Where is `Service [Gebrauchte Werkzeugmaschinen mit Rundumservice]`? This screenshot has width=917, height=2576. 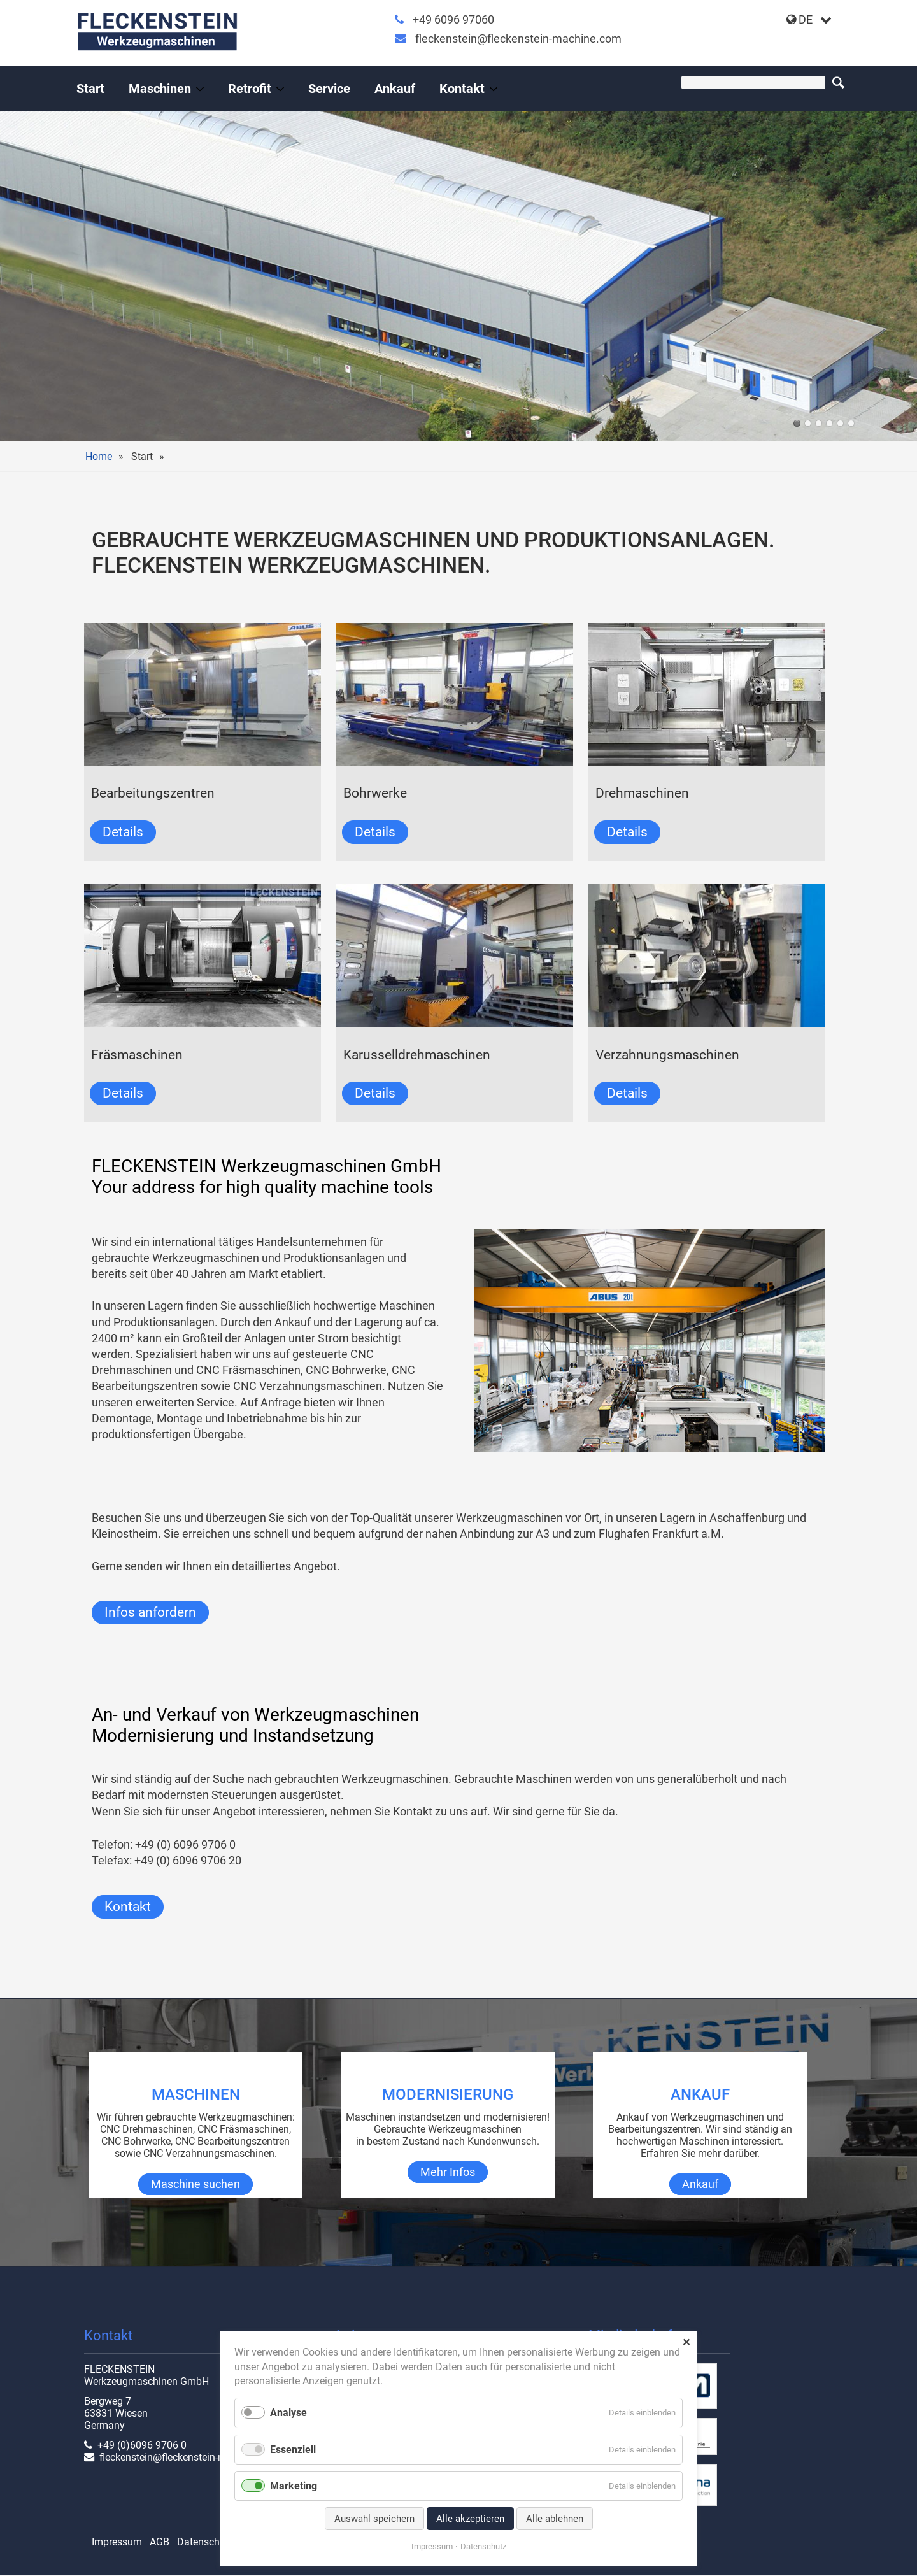 Service [Gebrauchte Werkzeugmaschinen mit Rundumservice] is located at coordinates (329, 88).